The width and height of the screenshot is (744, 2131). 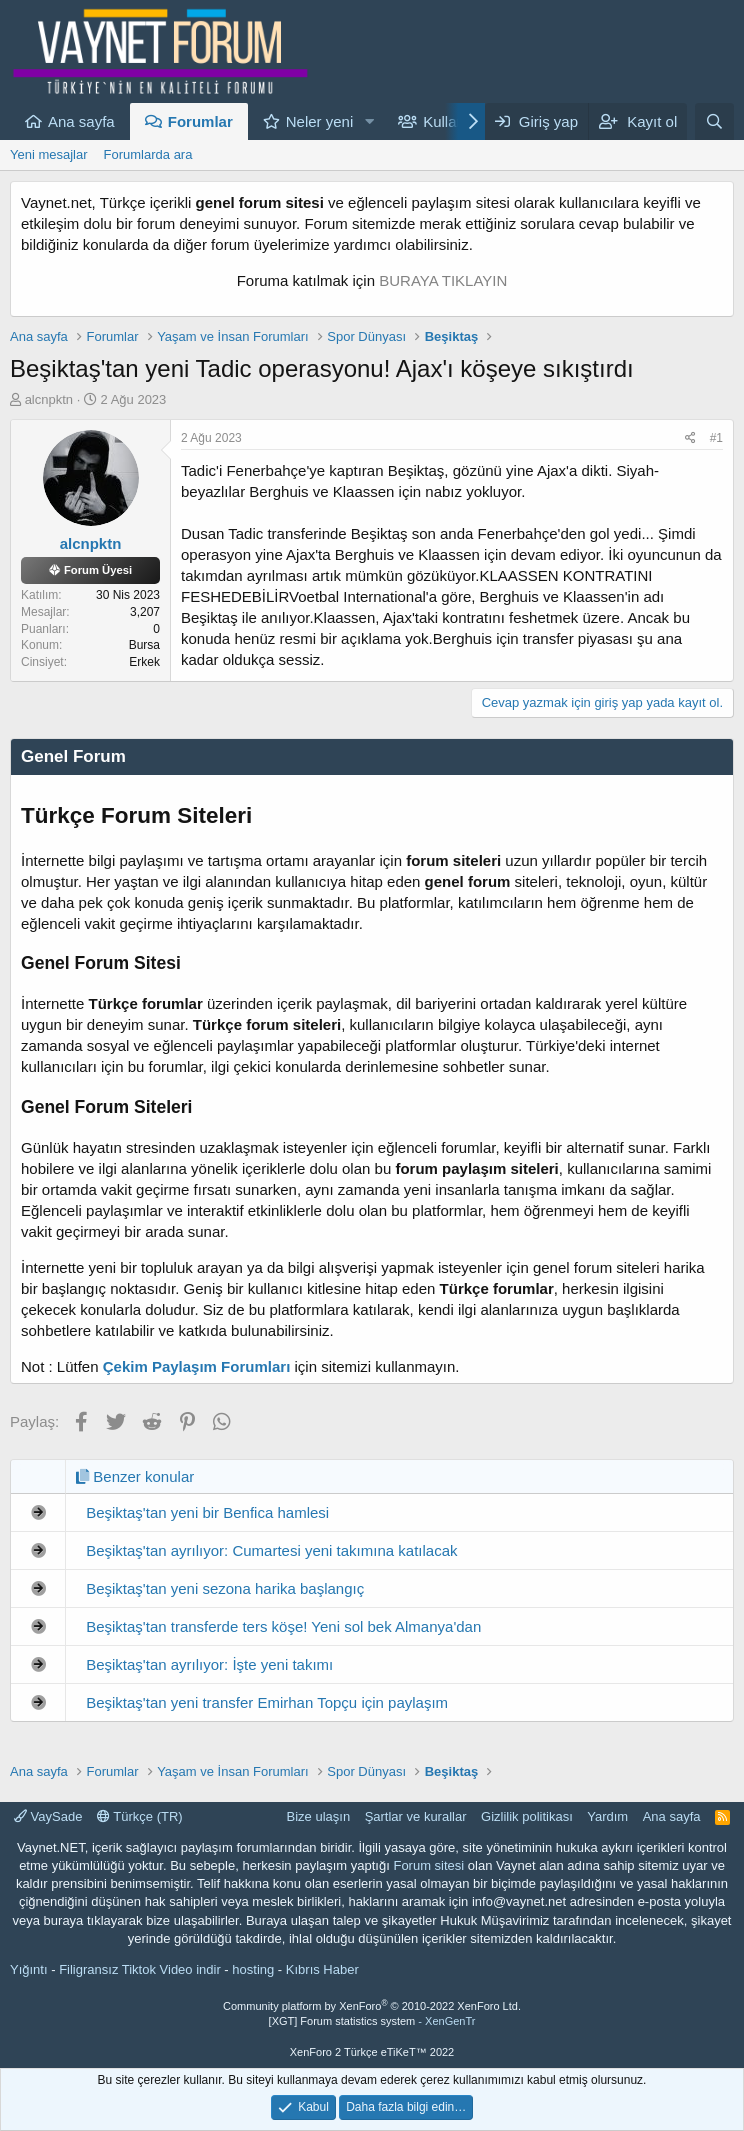 I want to click on Yeni mesajlar, so click(x=49, y=154).